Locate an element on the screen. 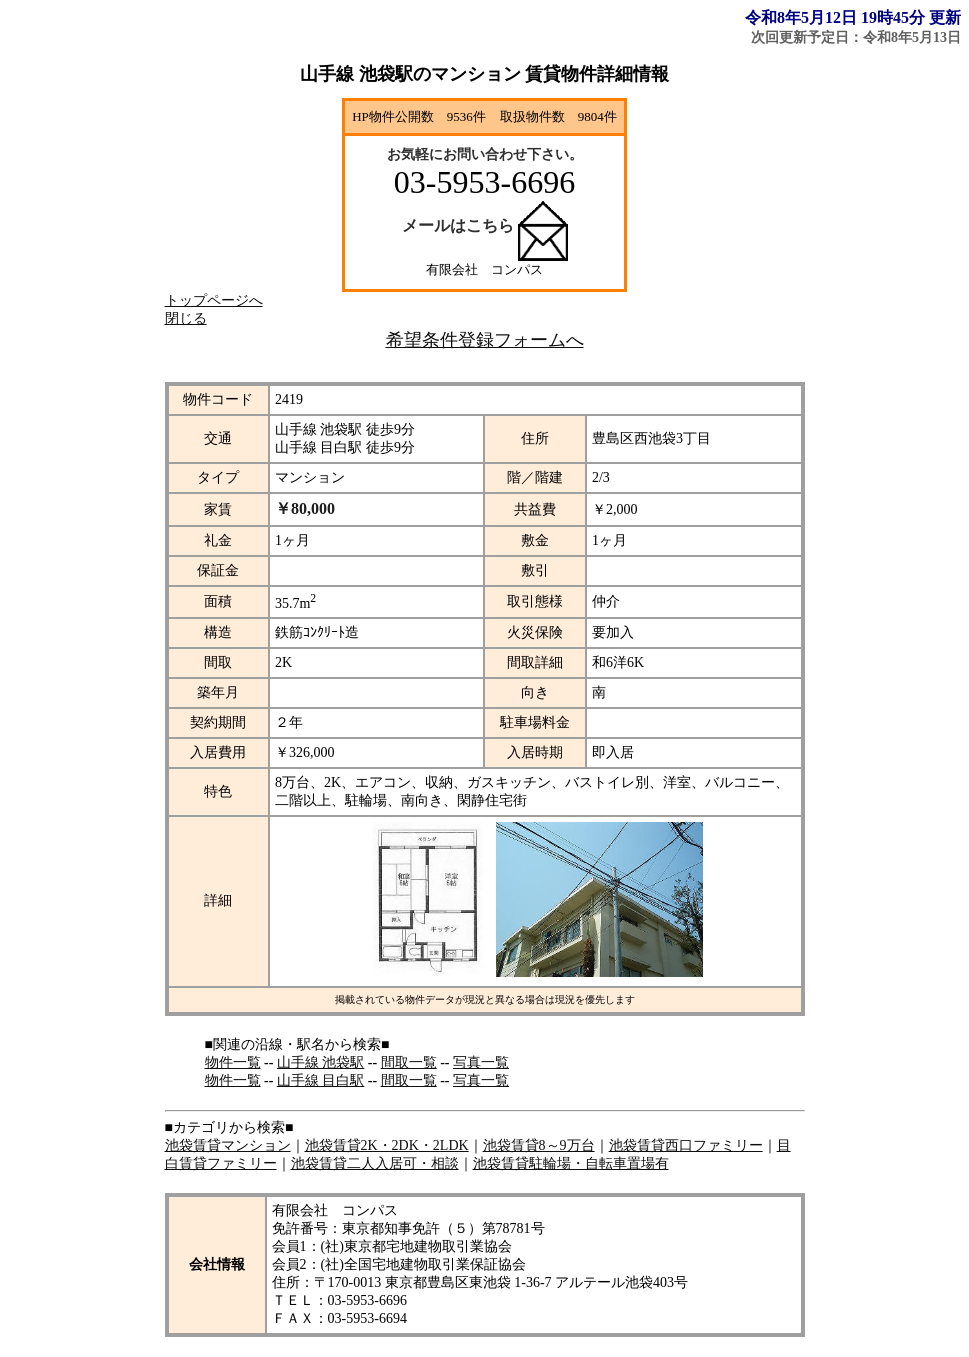 The height and width of the screenshot is (1357, 969). 池袋賃貸8～9万台 is located at coordinates (539, 1145).